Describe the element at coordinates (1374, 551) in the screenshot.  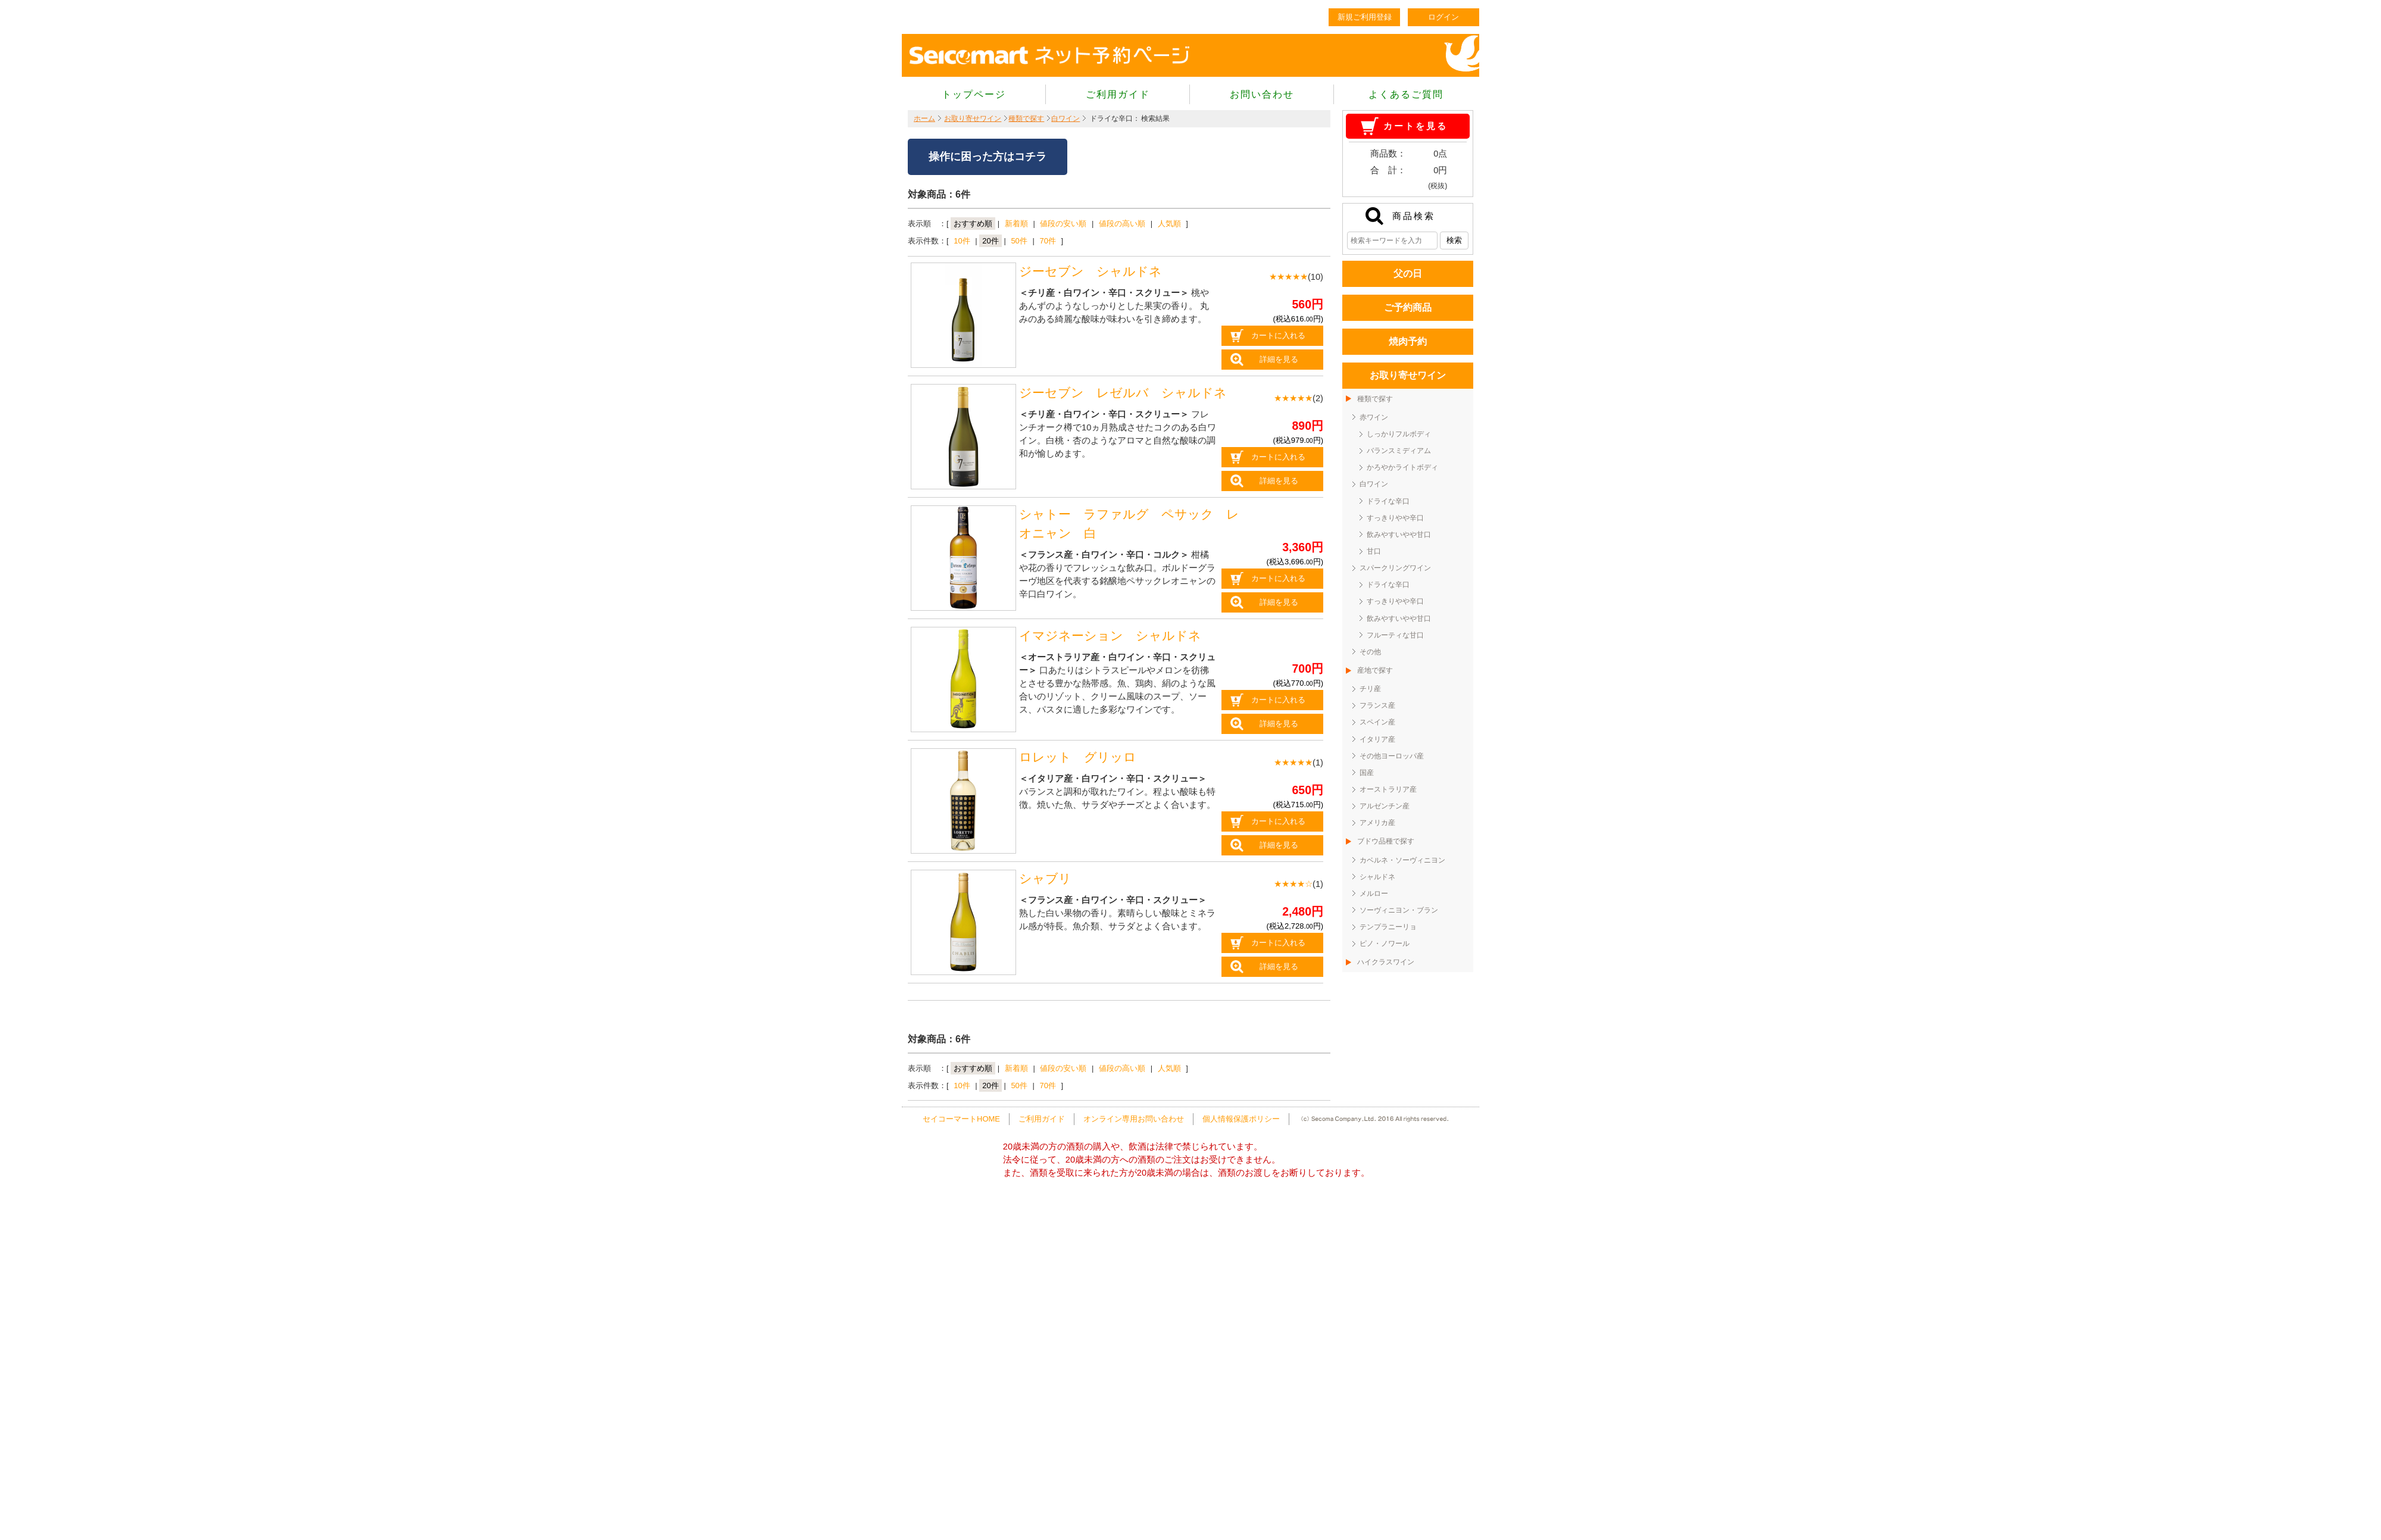
I see `甘口` at that location.